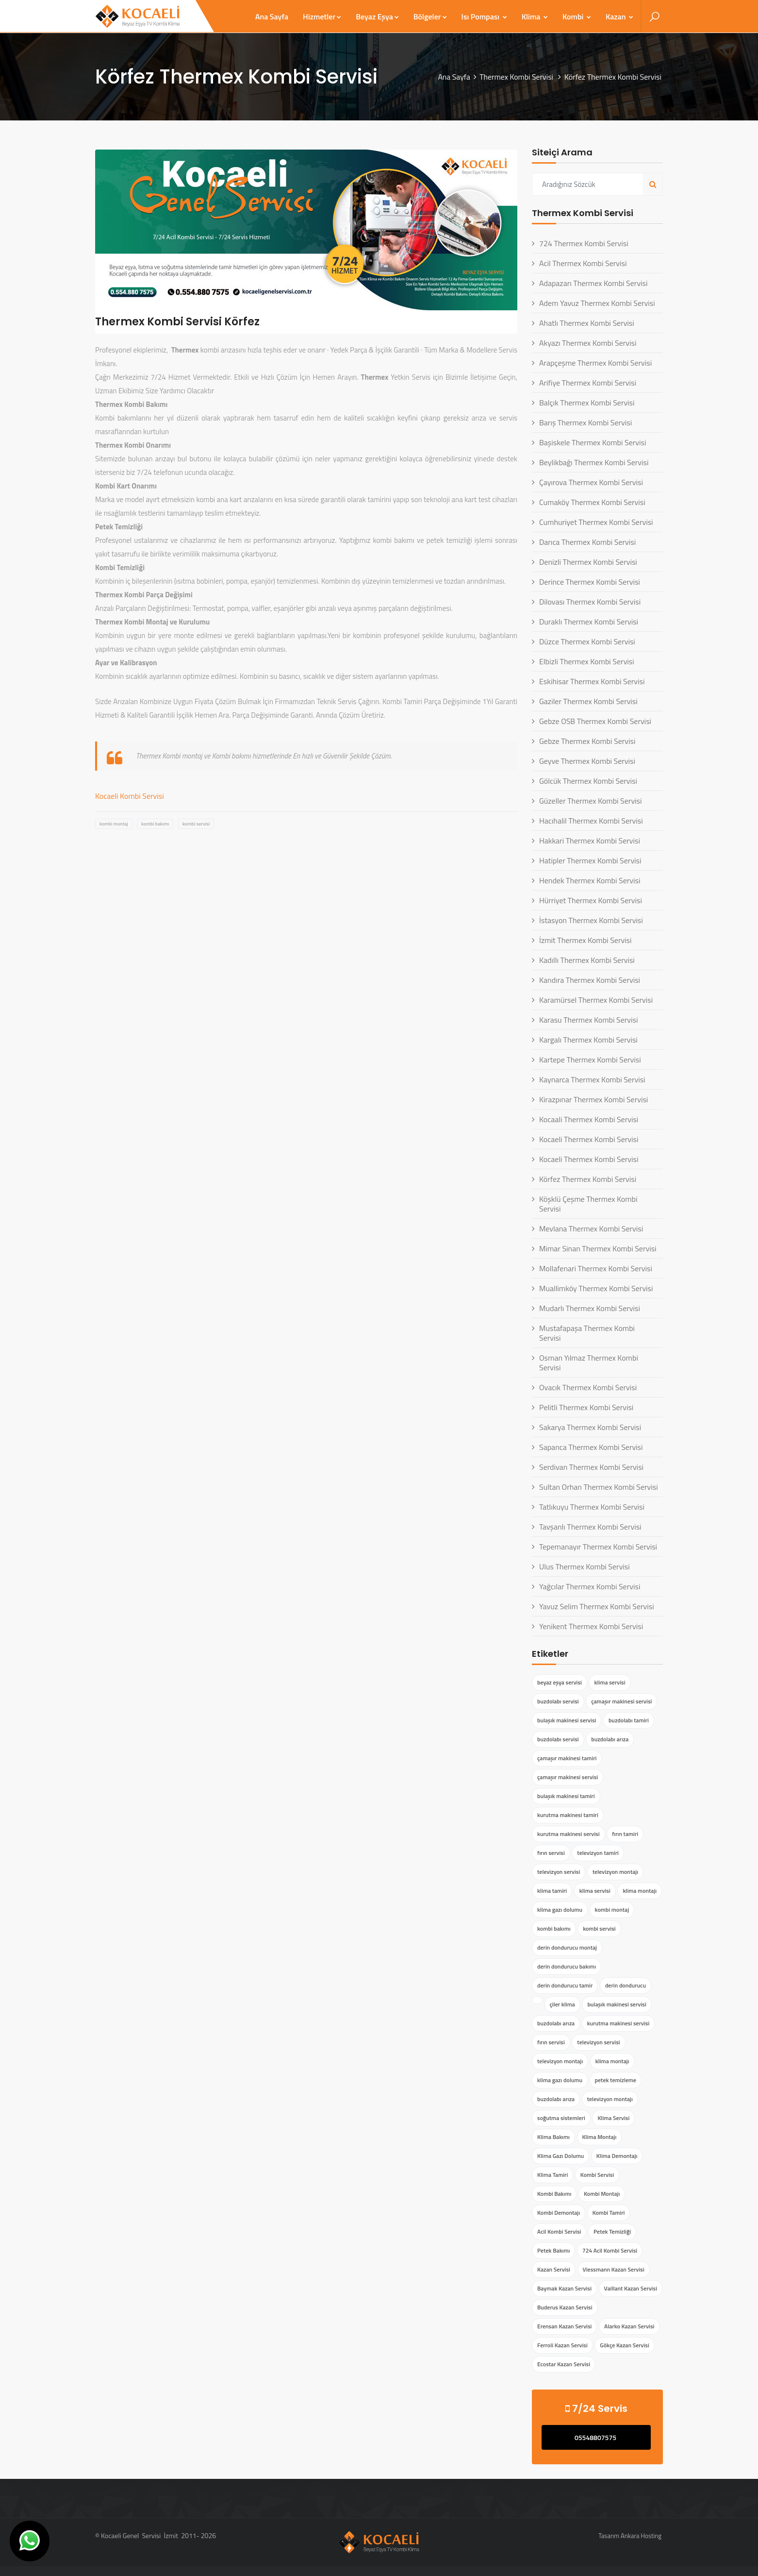 The height and width of the screenshot is (2576, 758). Describe the element at coordinates (271, 16) in the screenshot. I see `Ana Sayfa` at that location.